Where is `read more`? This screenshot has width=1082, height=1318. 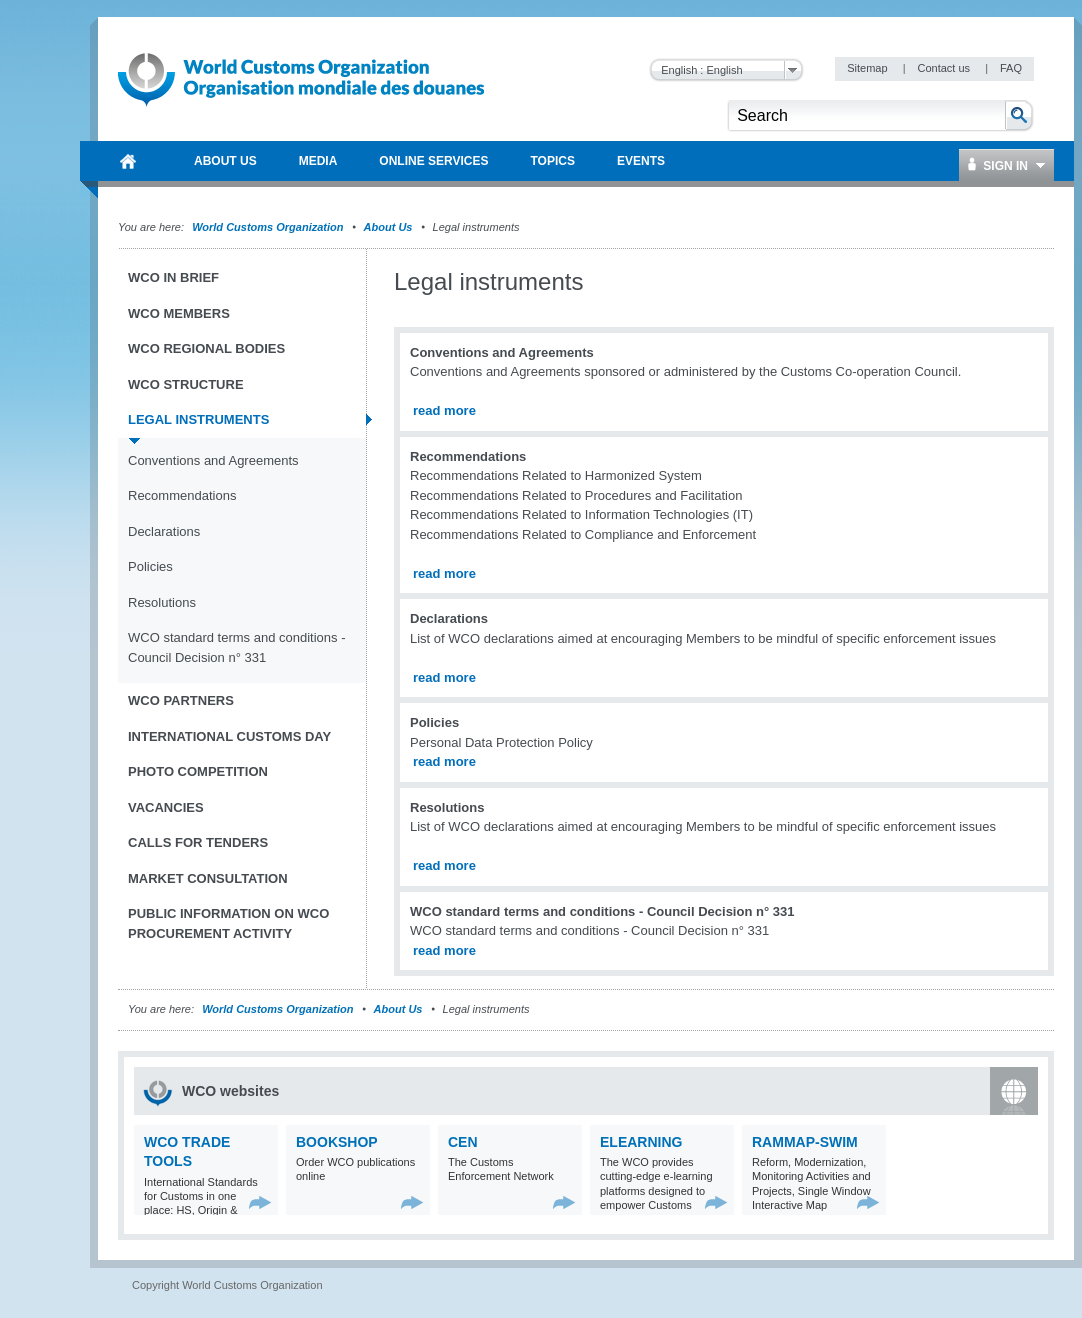 read more is located at coordinates (444, 410).